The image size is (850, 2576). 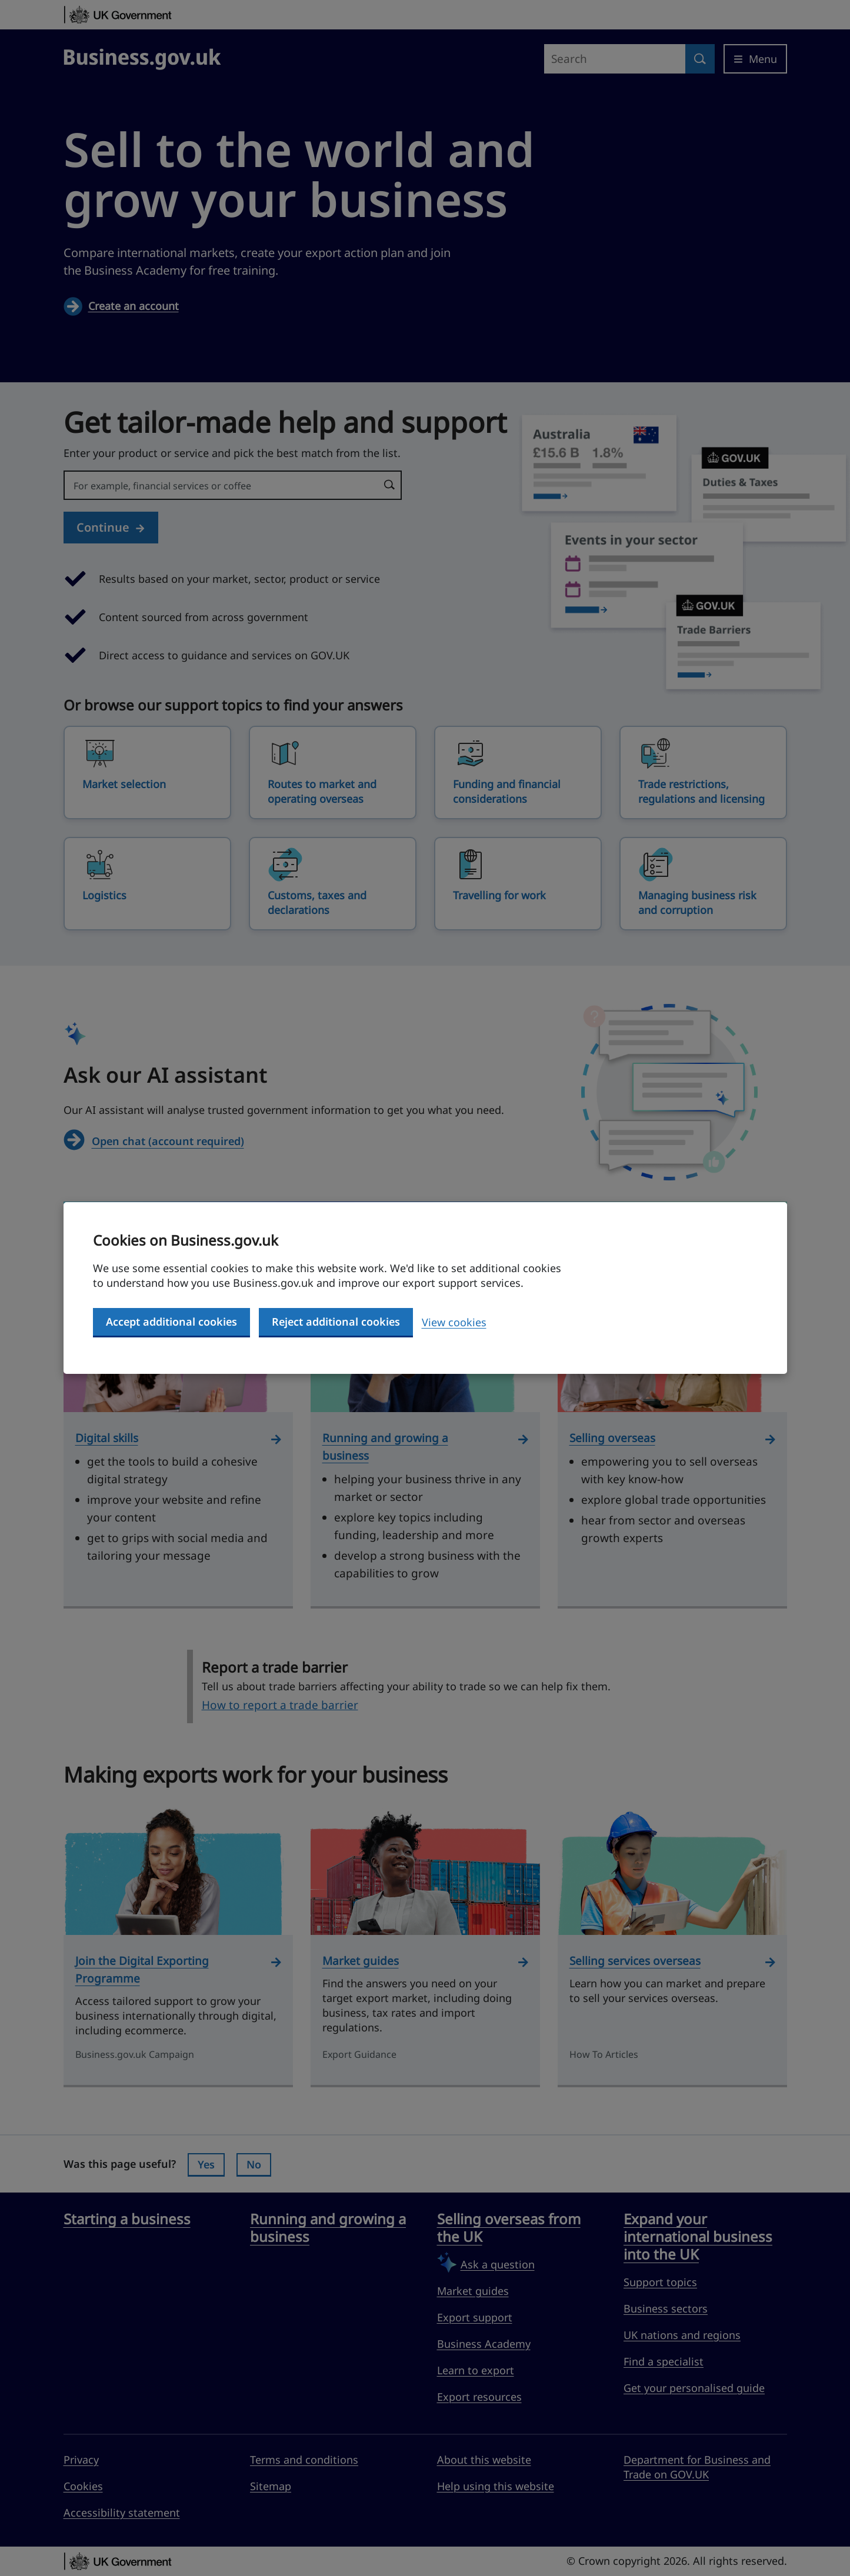 I want to click on Accept additional cookies, so click(x=171, y=1321).